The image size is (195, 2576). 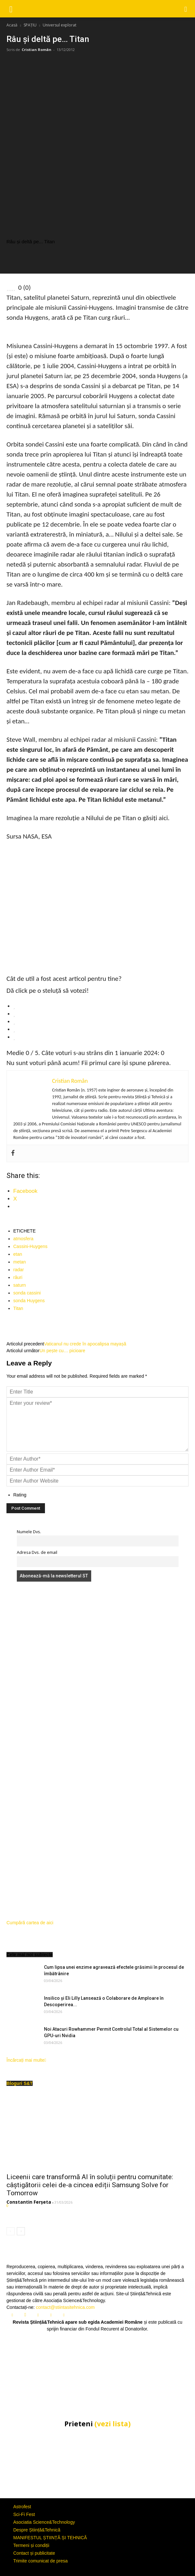 I want to click on sonda Huygens, so click(x=29, y=1300).